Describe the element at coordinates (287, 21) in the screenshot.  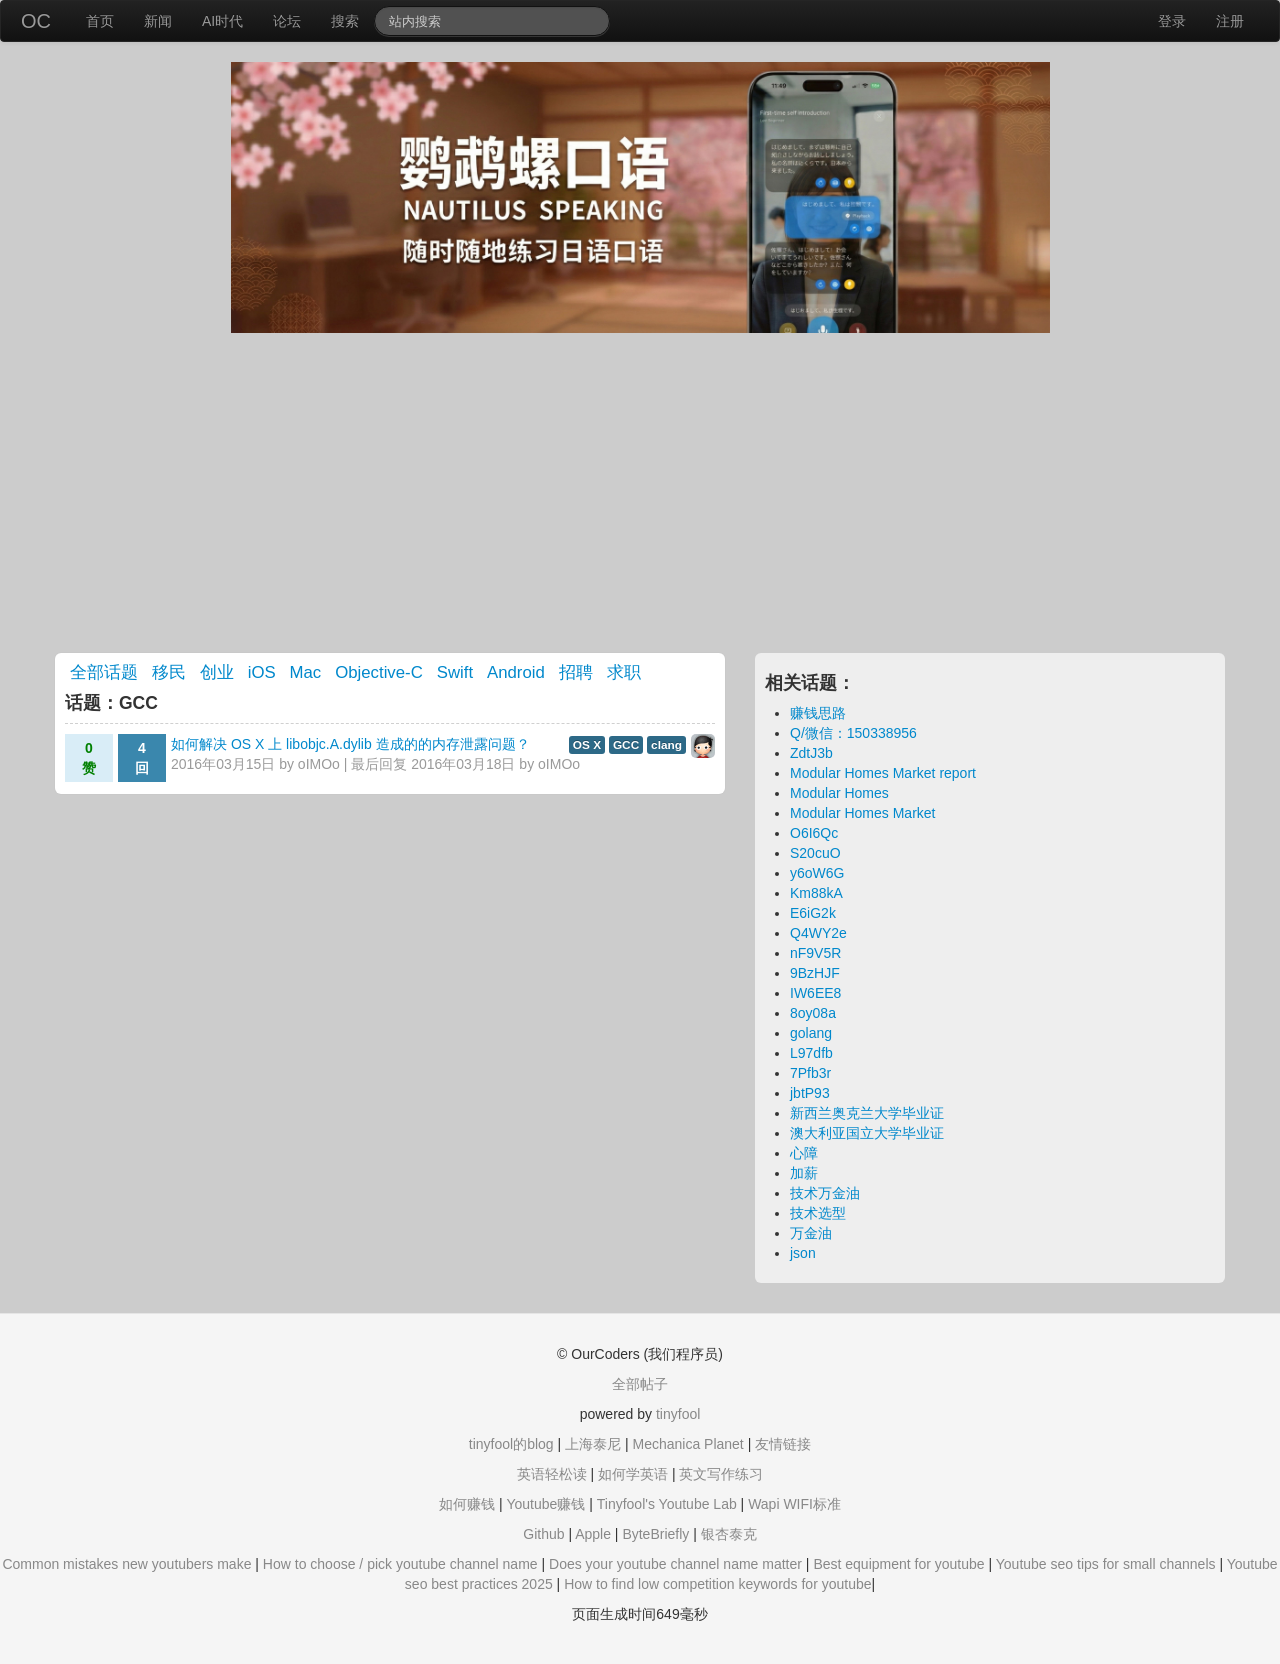
I see `论坛` at that location.